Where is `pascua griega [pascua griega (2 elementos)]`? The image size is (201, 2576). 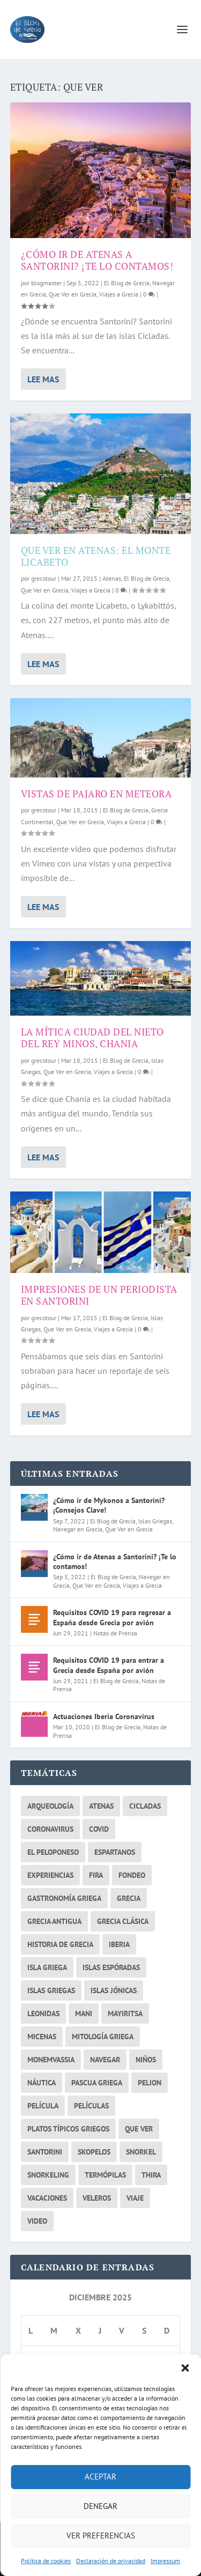
pascua griega [pascua griega (2 elementos)] is located at coordinates (96, 2083).